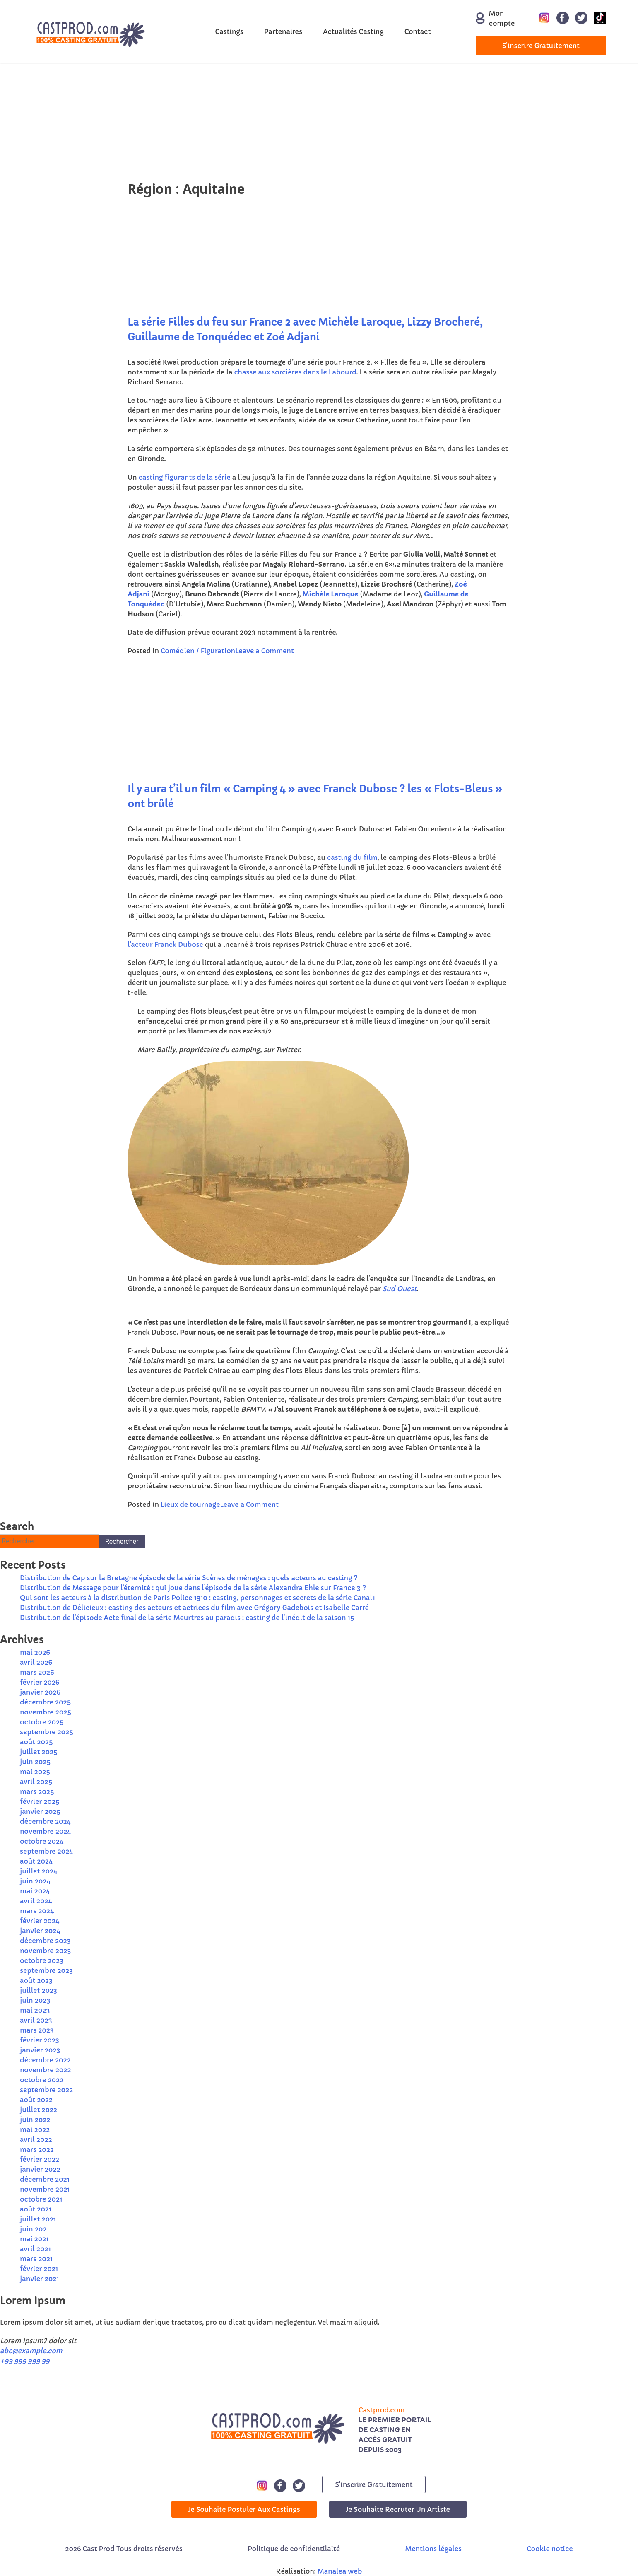 Image resolution: width=638 pixels, height=2576 pixels. I want to click on janvier 2025, so click(40, 1811).